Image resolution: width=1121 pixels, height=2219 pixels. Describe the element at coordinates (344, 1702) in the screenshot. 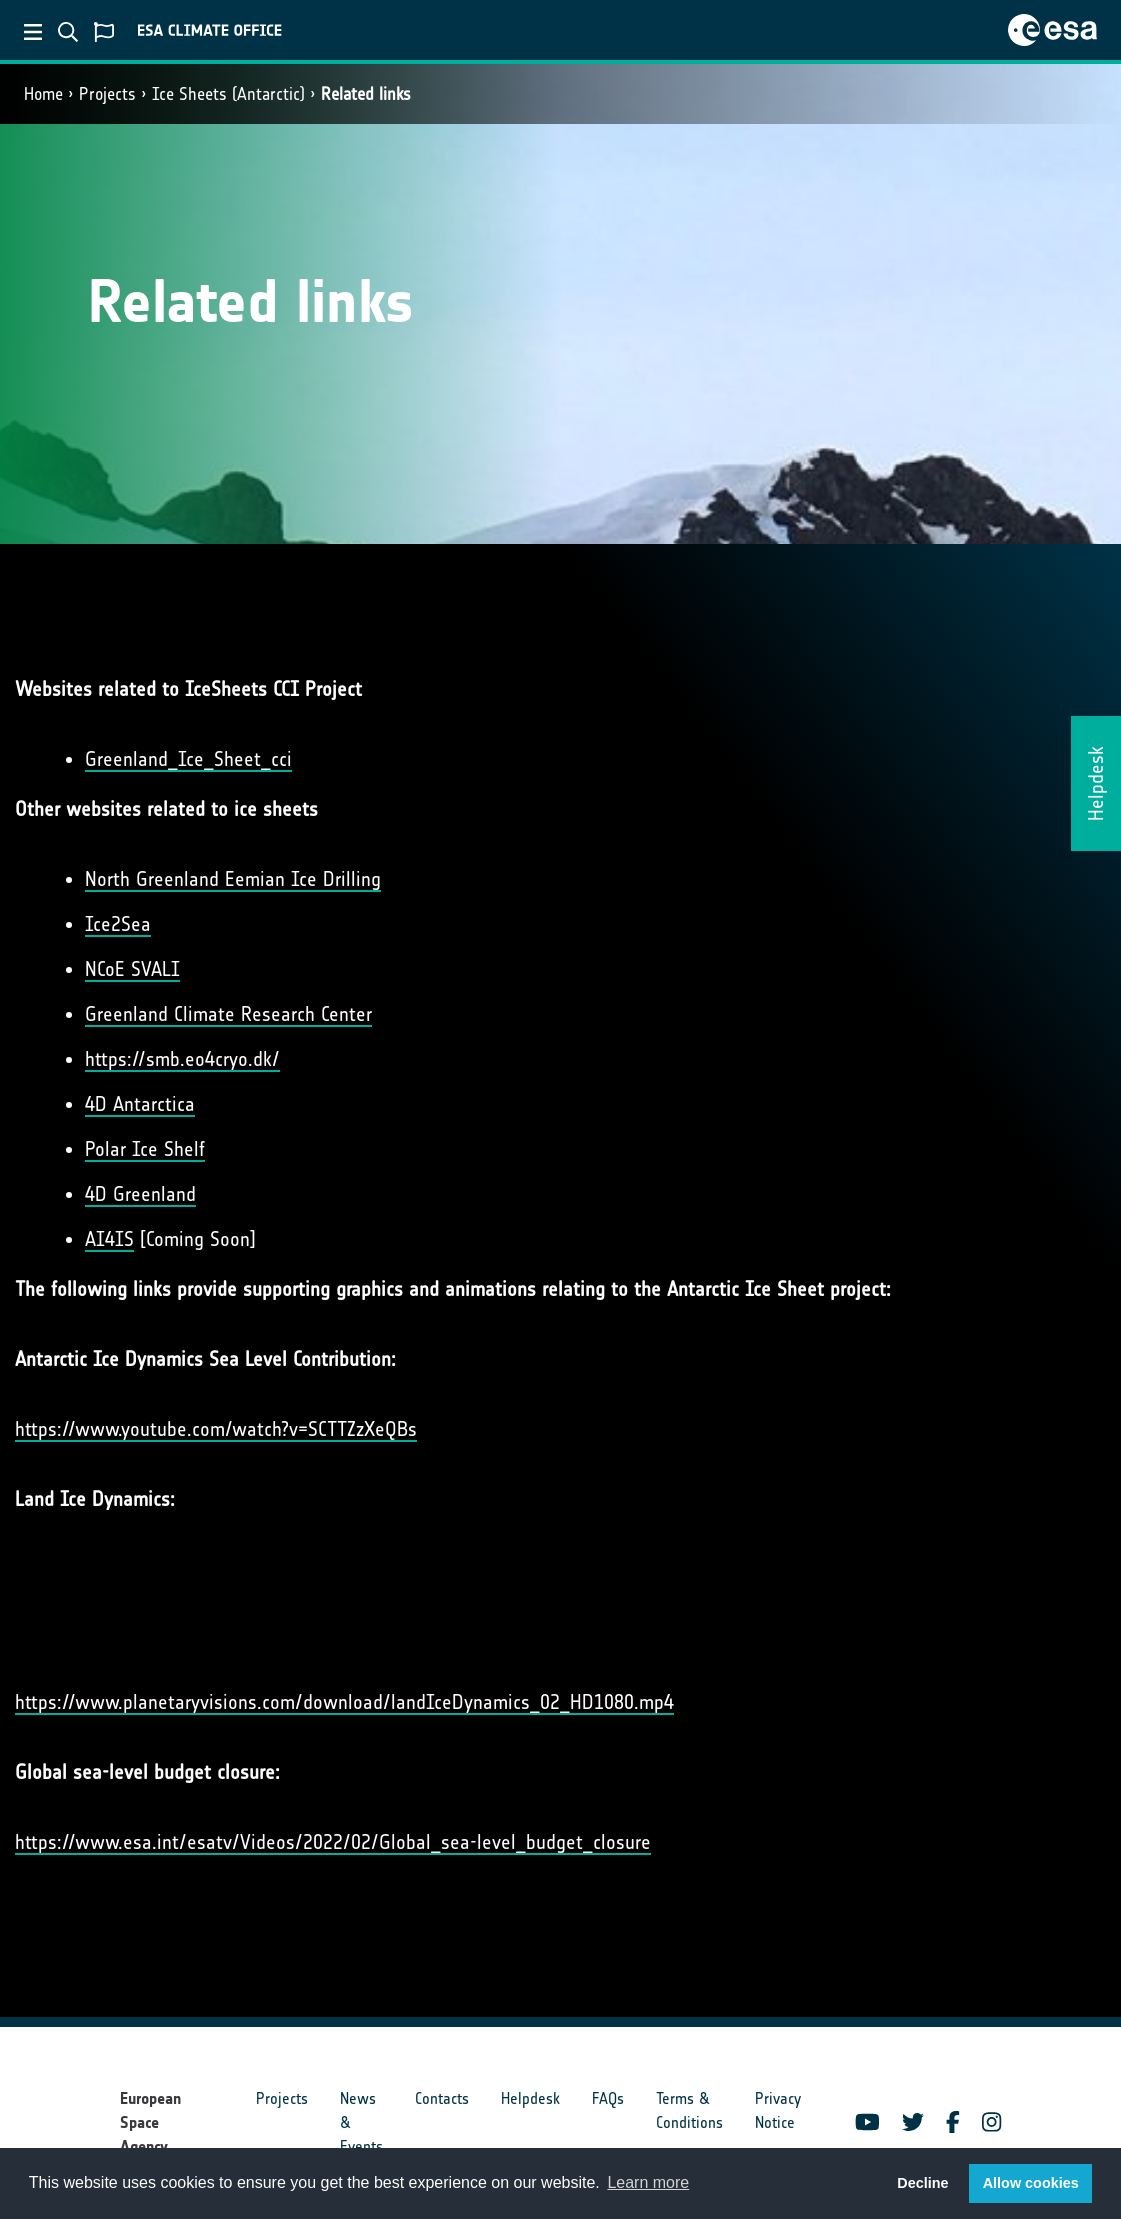

I see `https://www.planetaryvisions.com/download/landIceDynamics_02_HD1080.mp4` at that location.